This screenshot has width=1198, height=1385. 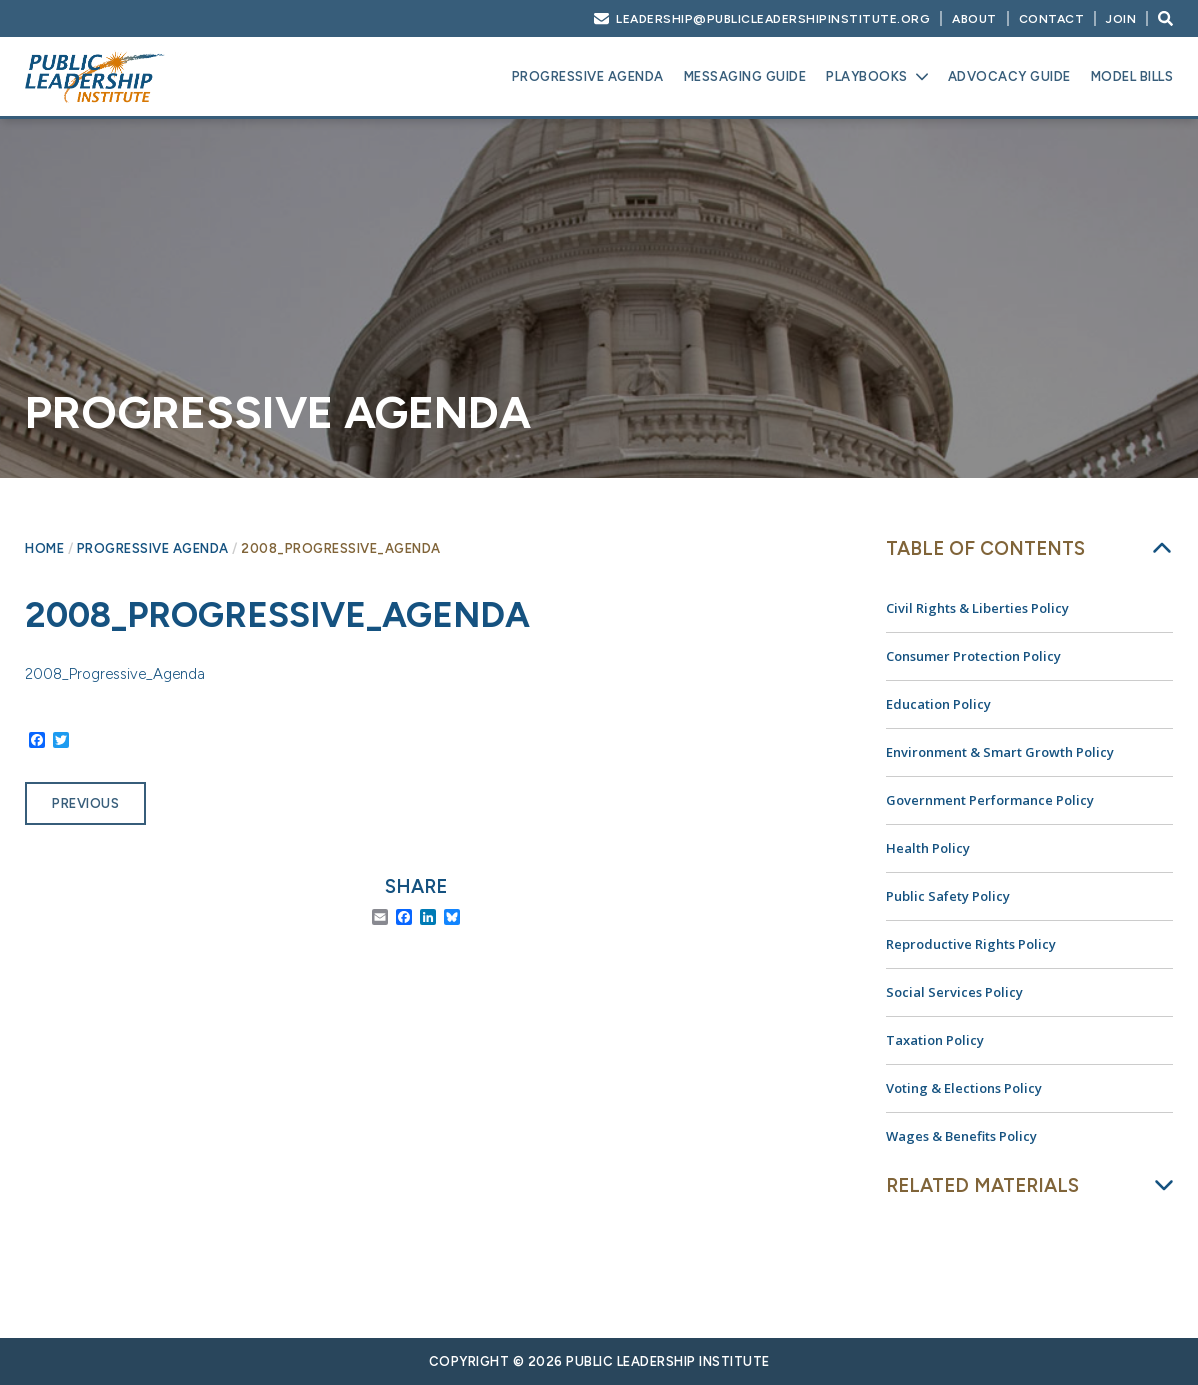 I want to click on Health Policy, so click(x=928, y=848).